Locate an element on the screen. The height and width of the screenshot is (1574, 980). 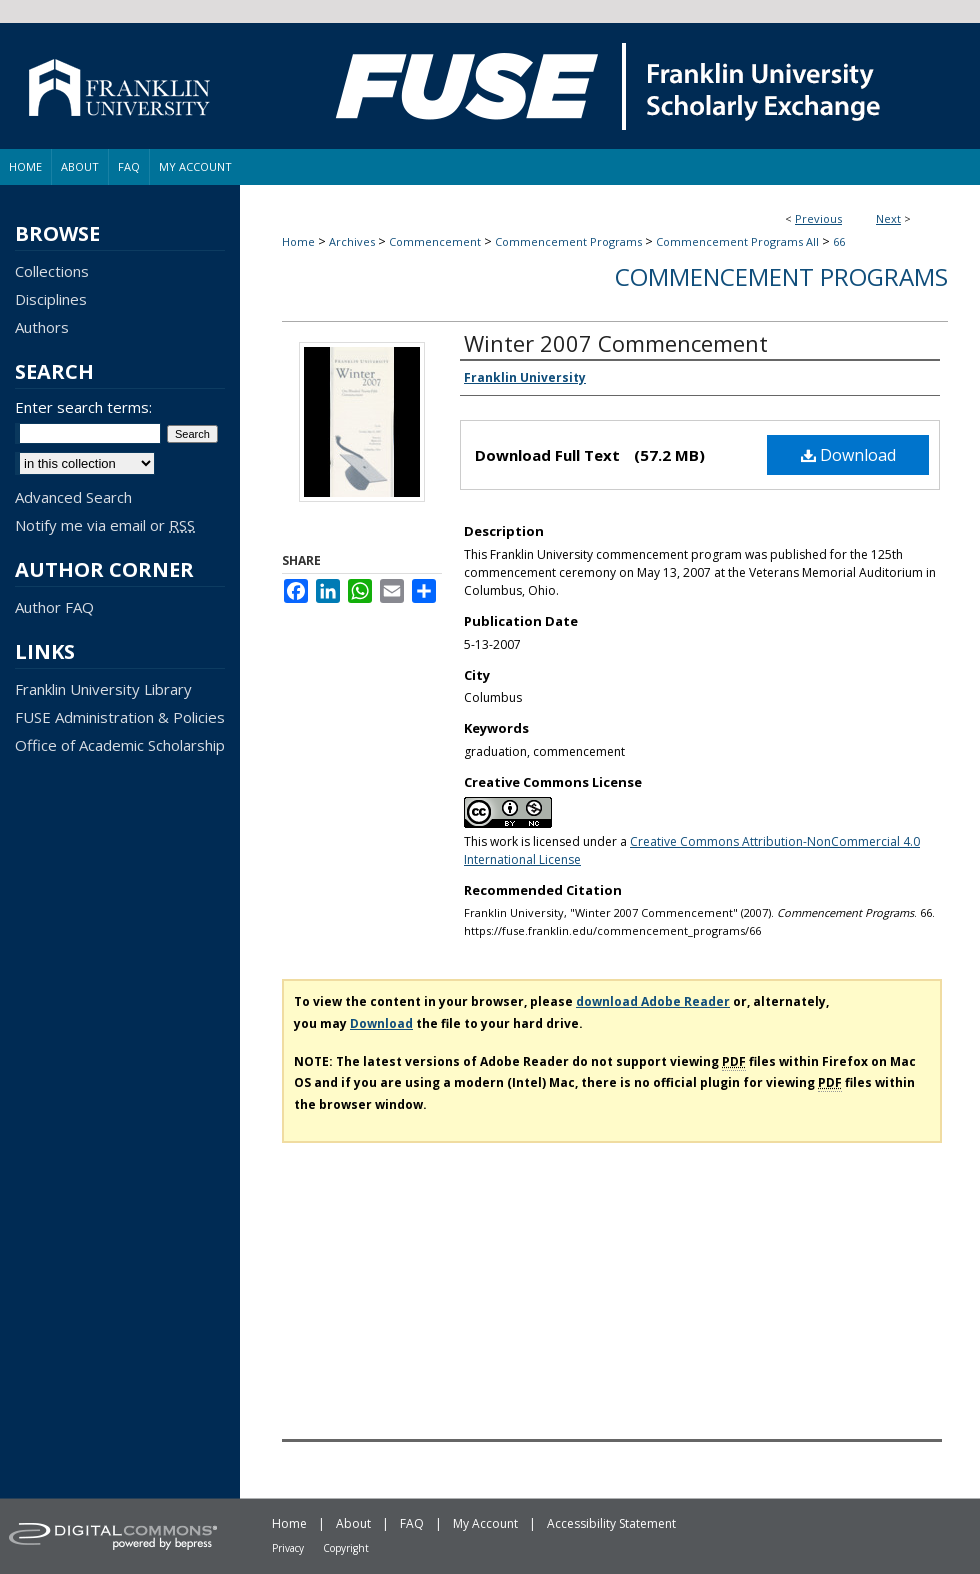
Download is located at coordinates (848, 455).